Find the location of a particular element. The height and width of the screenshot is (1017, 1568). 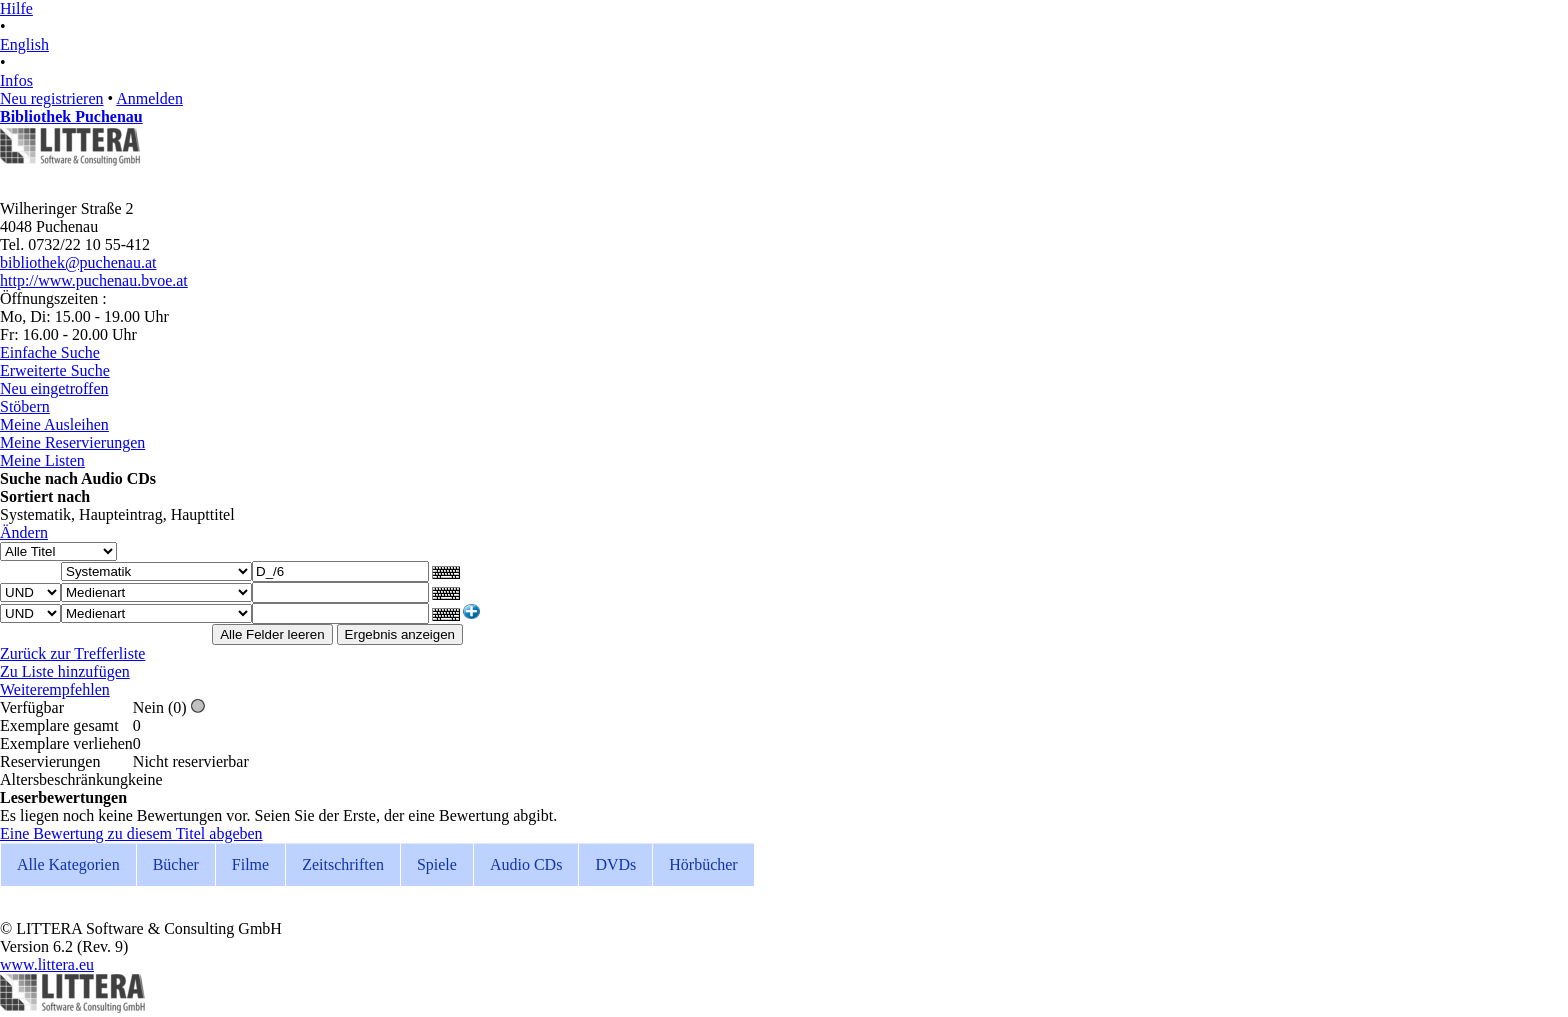

Eine Bewertung zu diesem Titel abgeben is located at coordinates (131, 833).